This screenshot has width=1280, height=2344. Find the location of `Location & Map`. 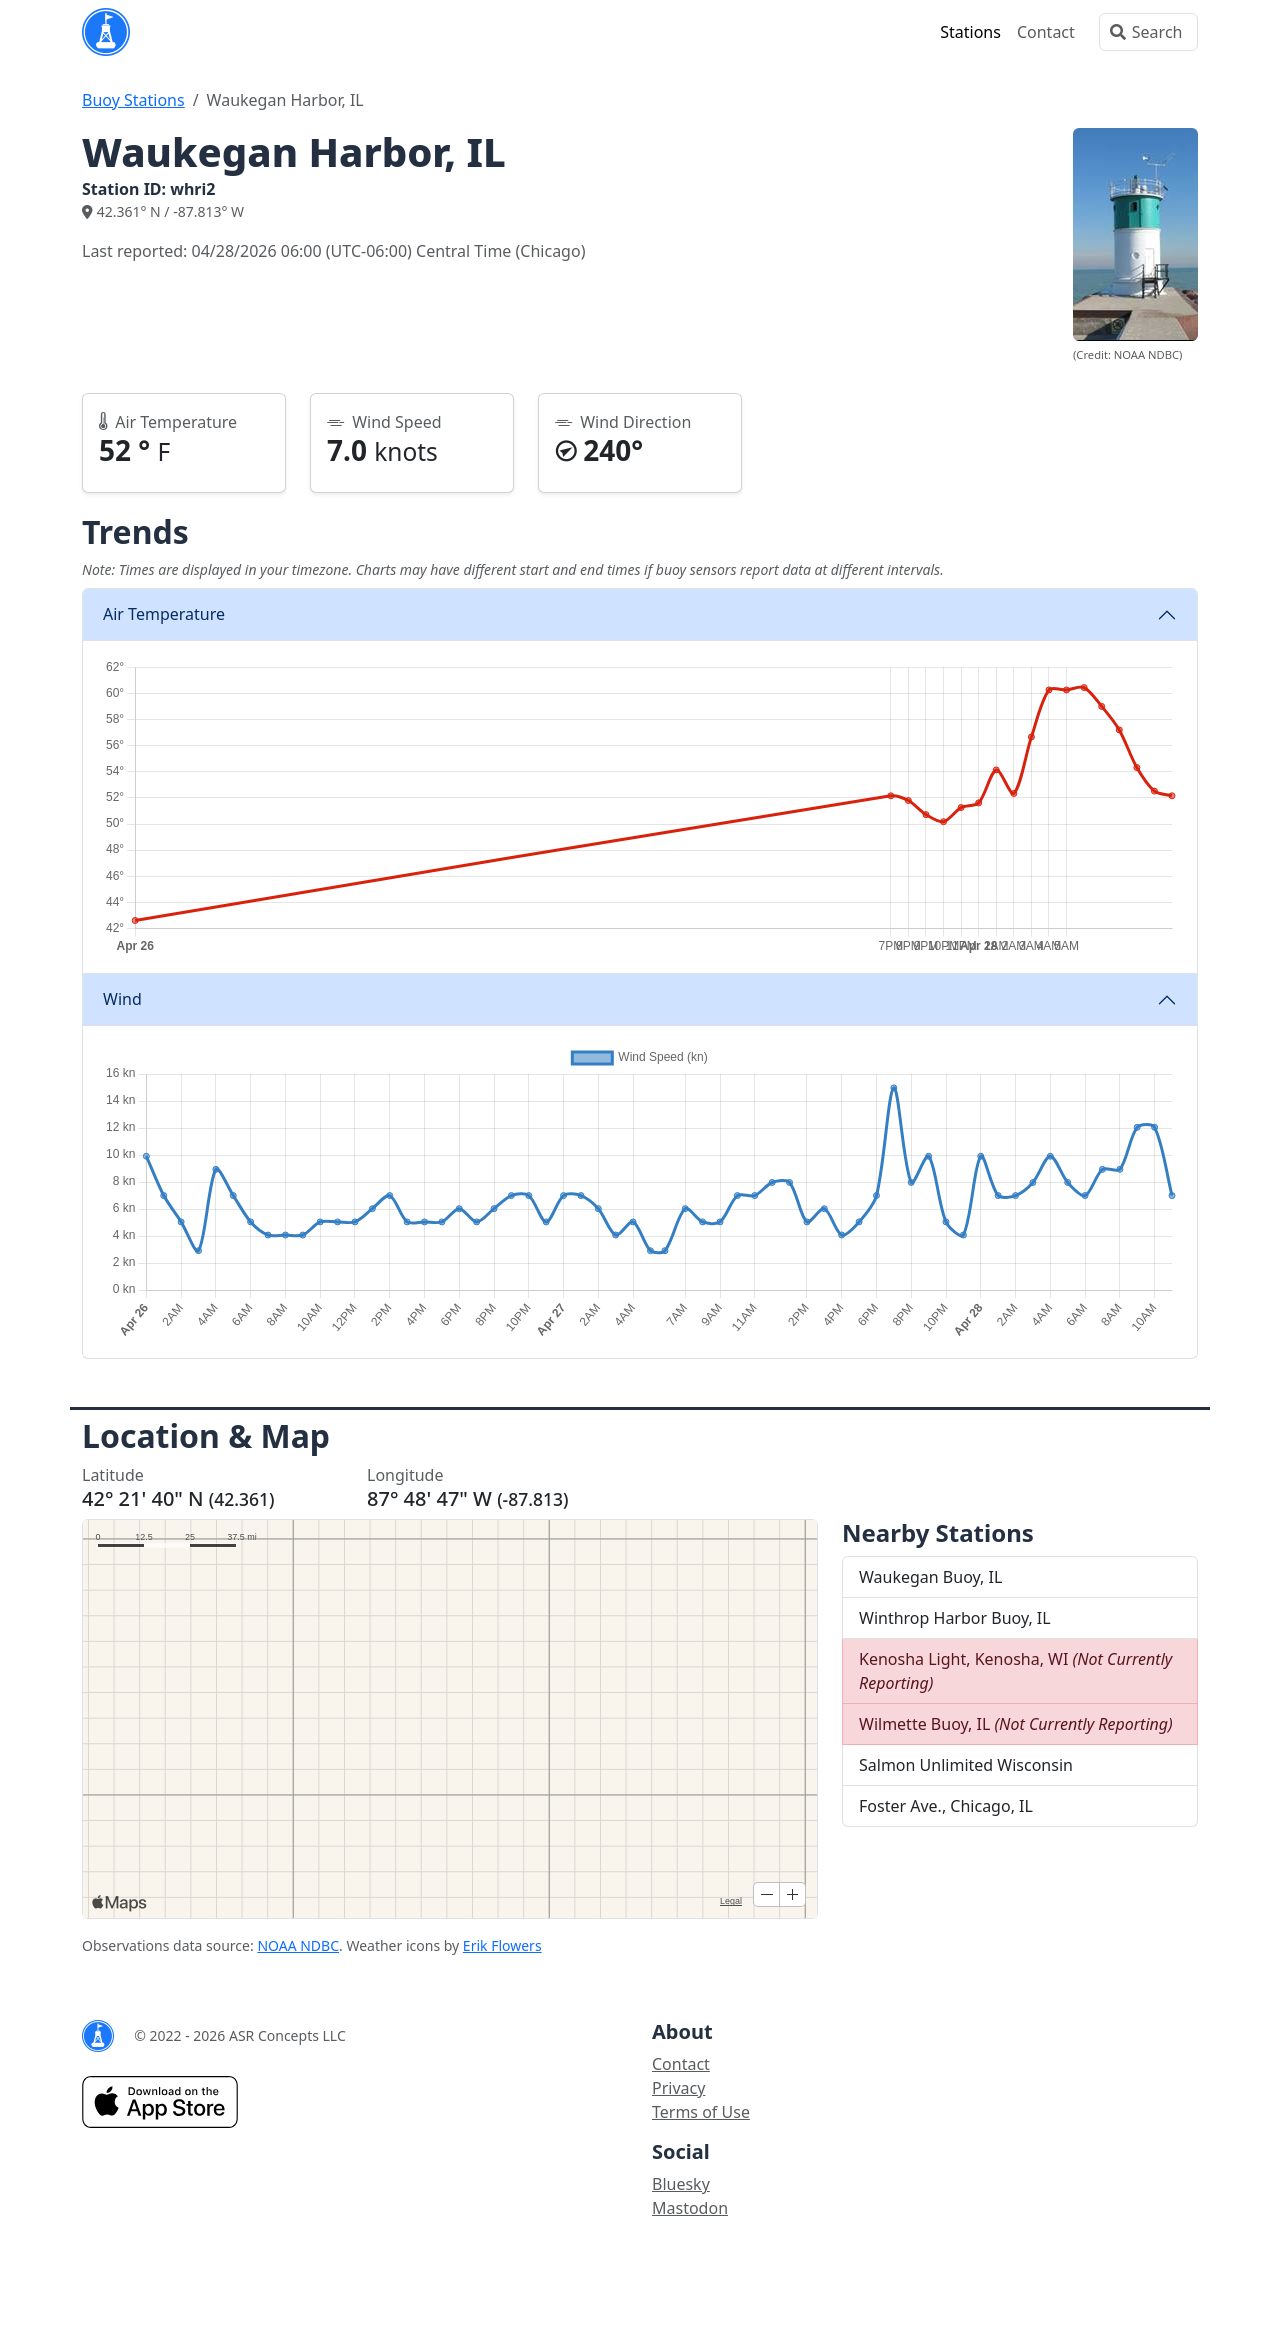

Location & Map is located at coordinates (206, 1435).